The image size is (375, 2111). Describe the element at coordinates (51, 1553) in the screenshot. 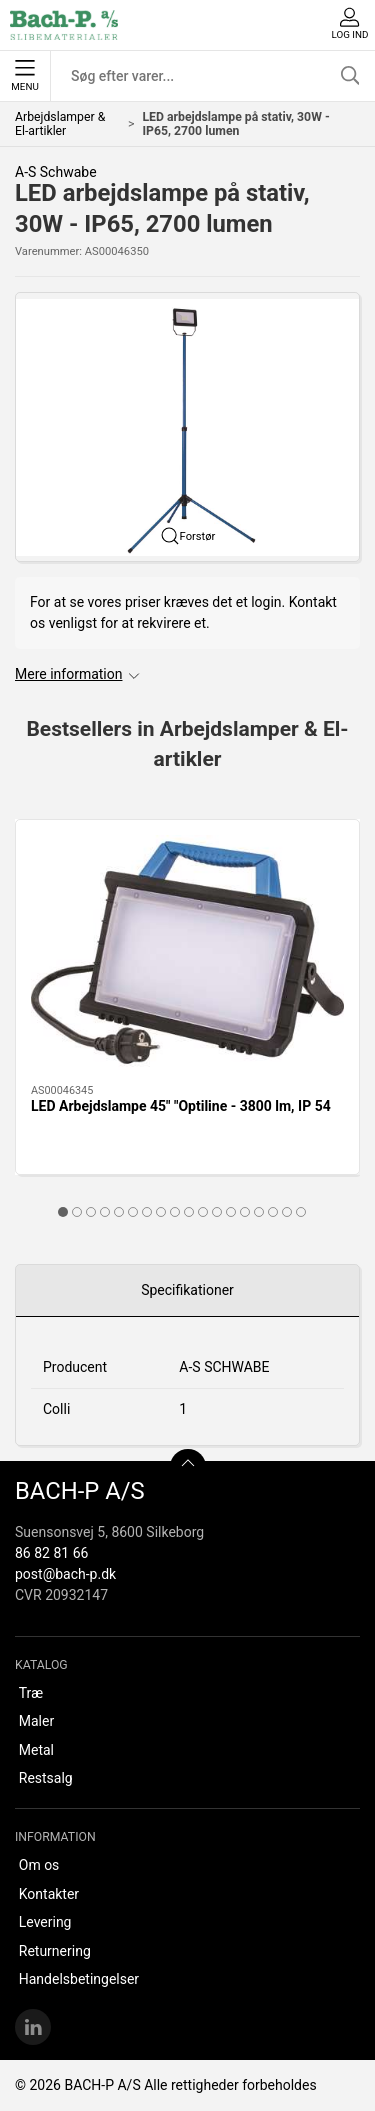

I see `86 82 81 66` at that location.